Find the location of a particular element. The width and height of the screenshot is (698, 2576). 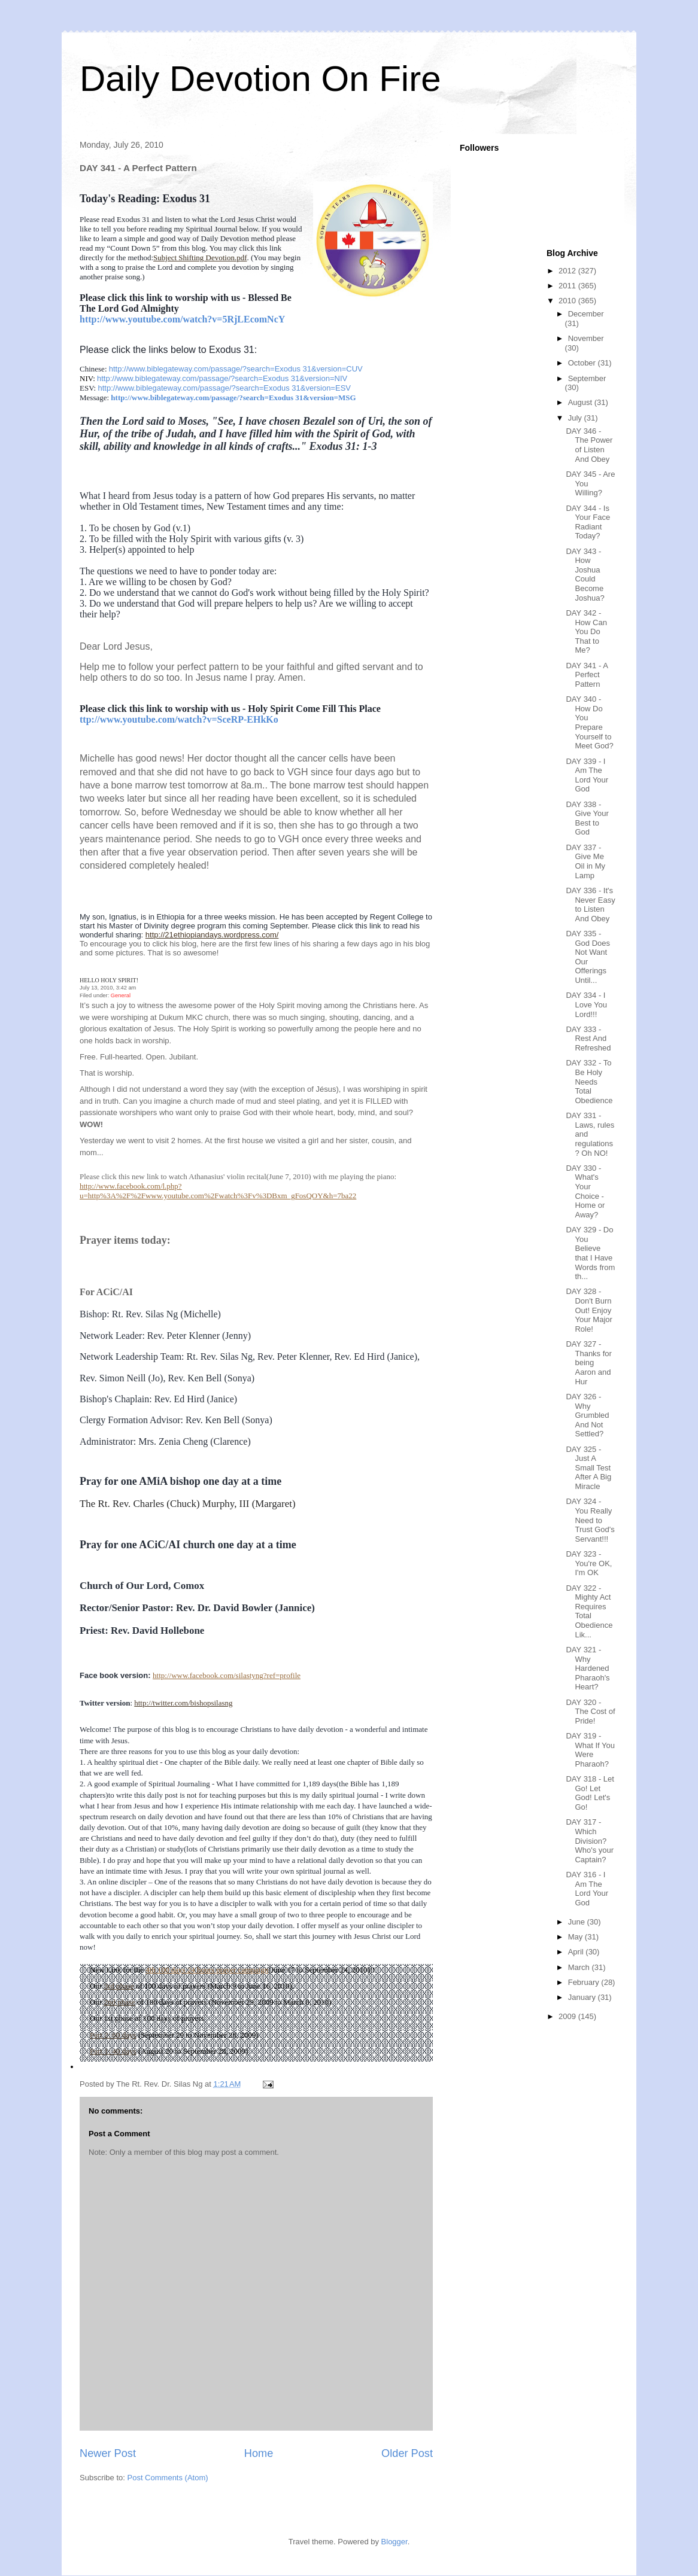

http://21ethiopiandays.wordpress.com/ is located at coordinates (212, 934).